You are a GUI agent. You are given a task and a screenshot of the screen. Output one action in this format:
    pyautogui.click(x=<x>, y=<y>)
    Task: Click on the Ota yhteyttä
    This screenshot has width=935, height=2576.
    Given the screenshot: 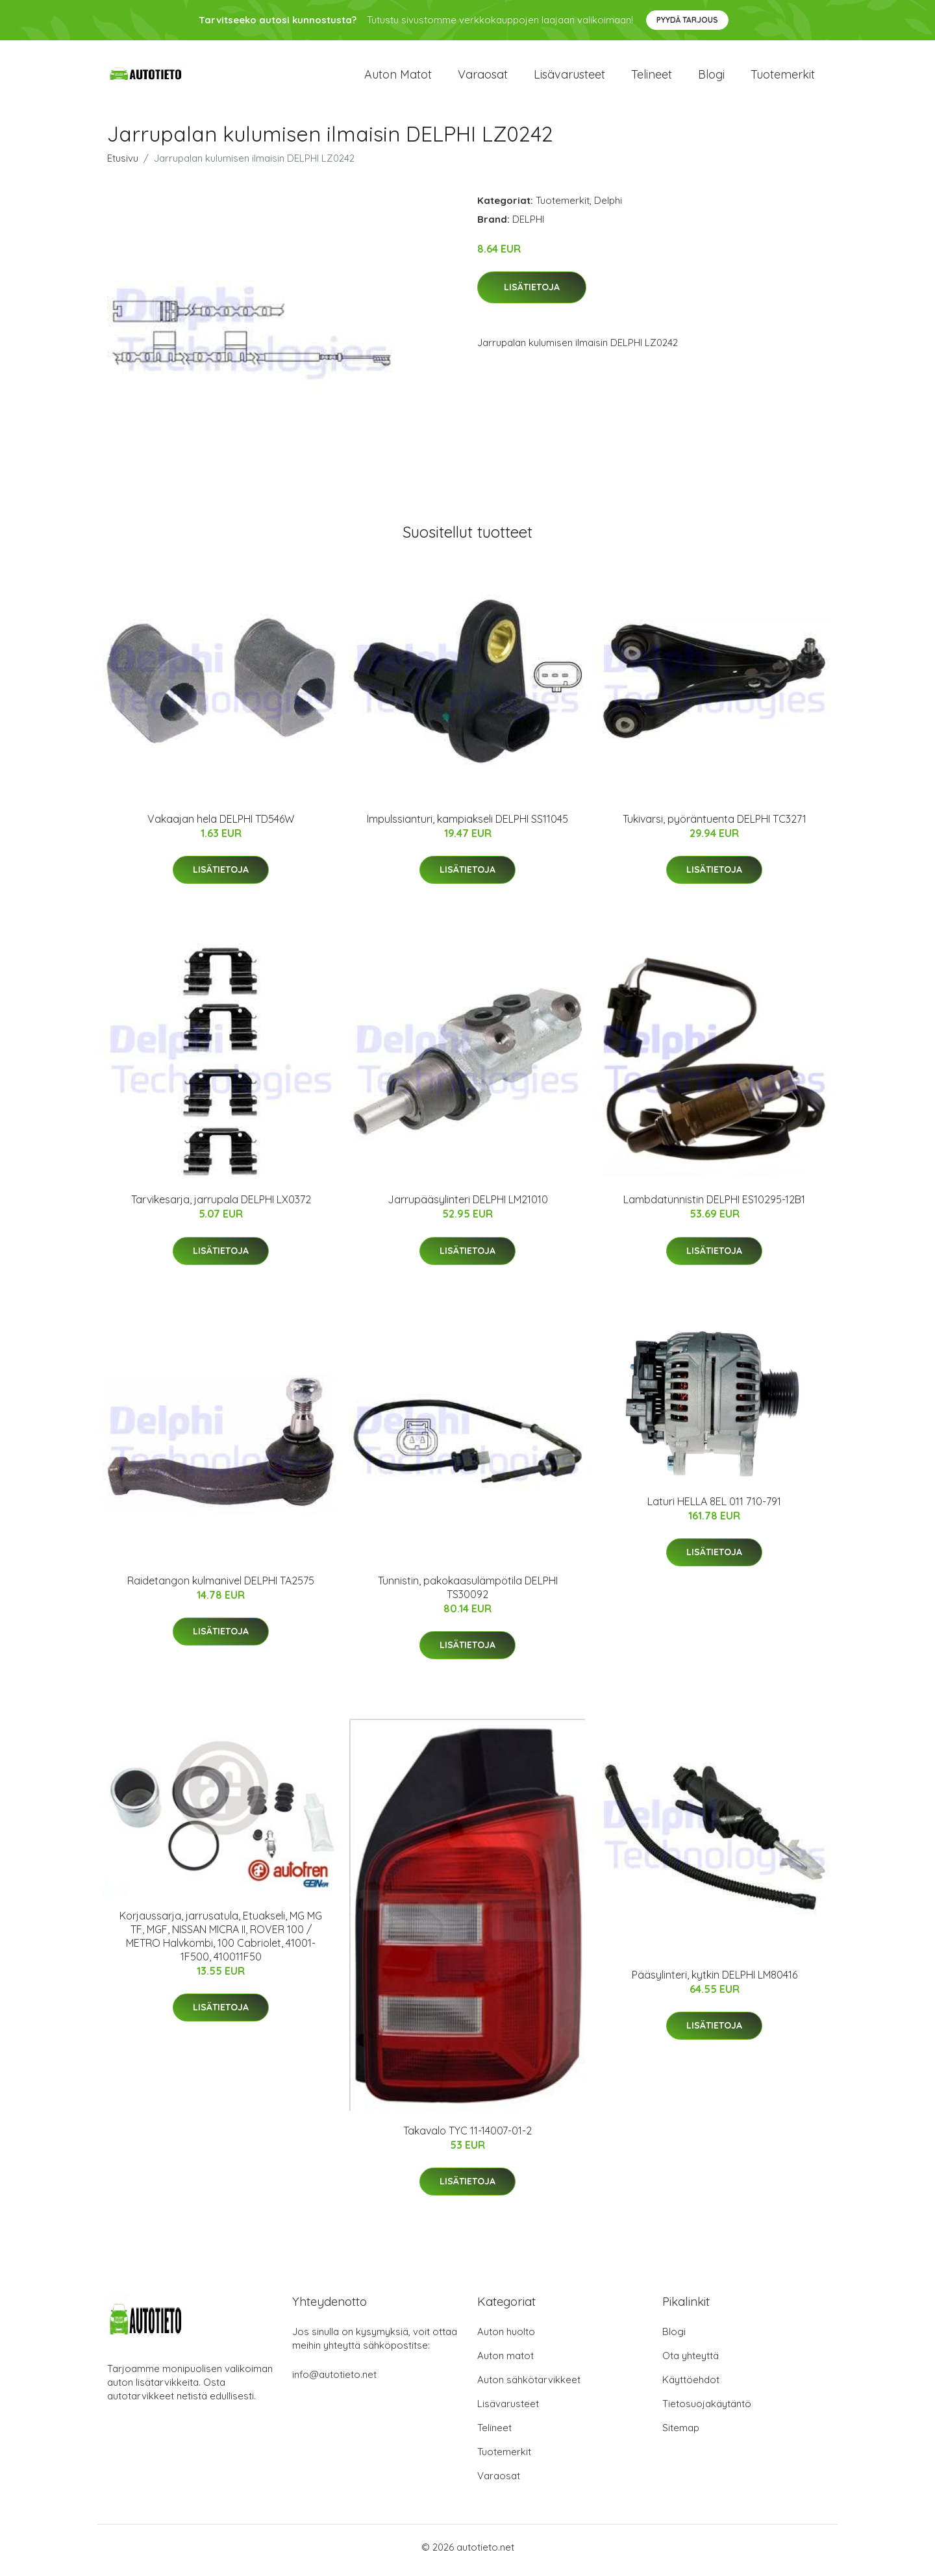 What is the action you would take?
    pyautogui.click(x=690, y=2362)
    